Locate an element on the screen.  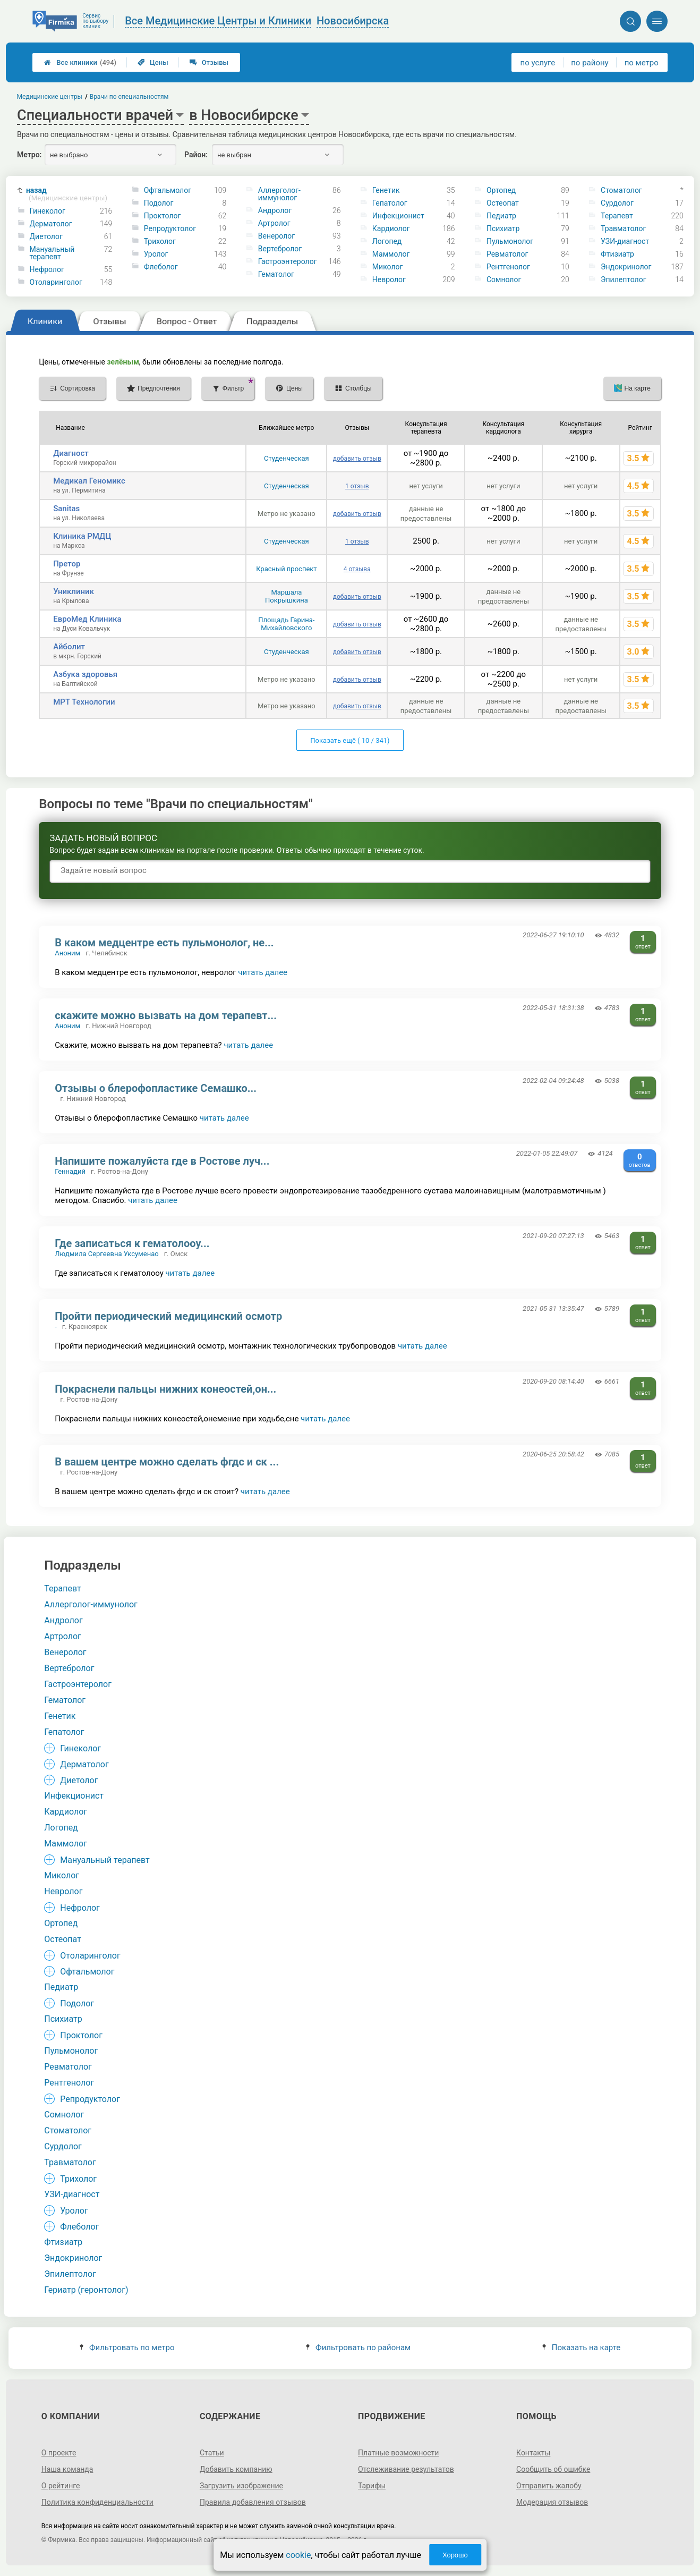
скажите можно вызвать на дом терапевт... is located at coordinates (166, 1015).